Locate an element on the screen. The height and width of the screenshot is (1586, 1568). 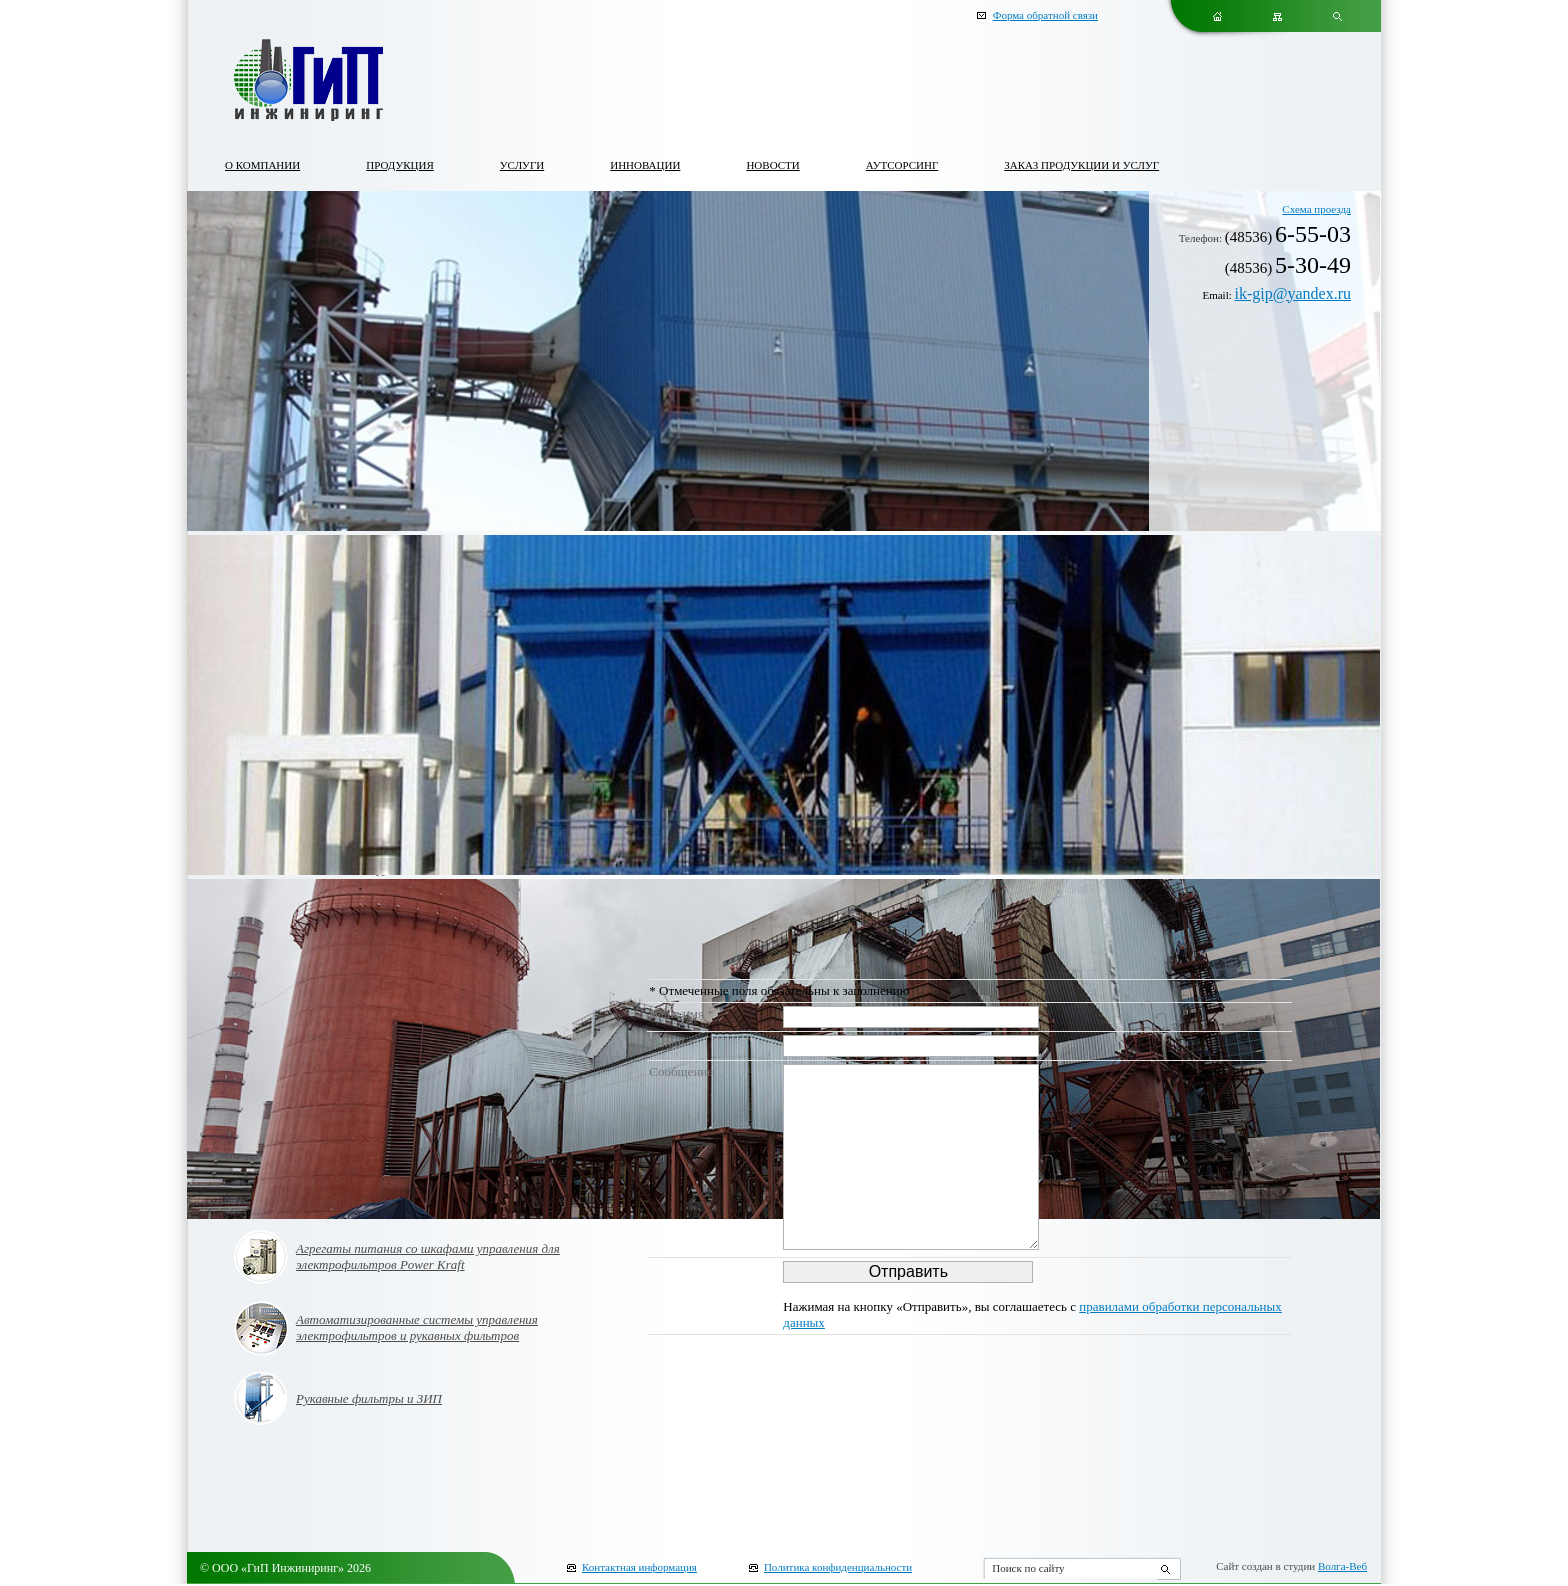
E-mail * is located at coordinates (671, 1042).